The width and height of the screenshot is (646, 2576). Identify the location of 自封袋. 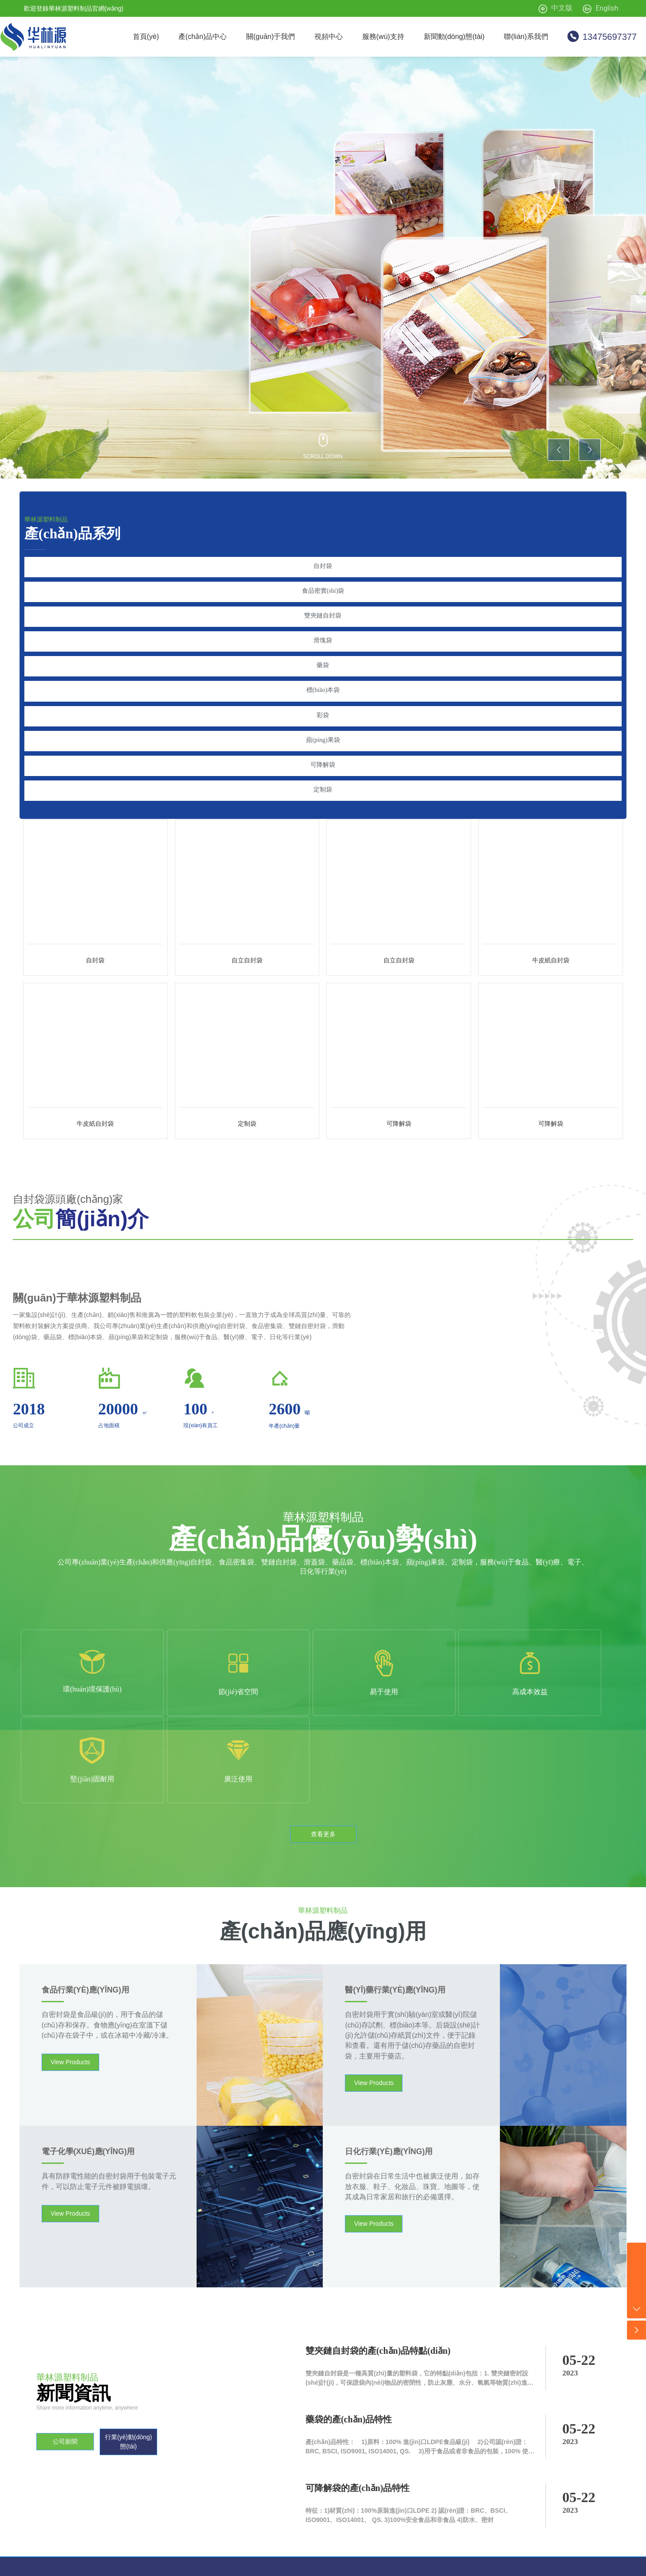
(322, 566).